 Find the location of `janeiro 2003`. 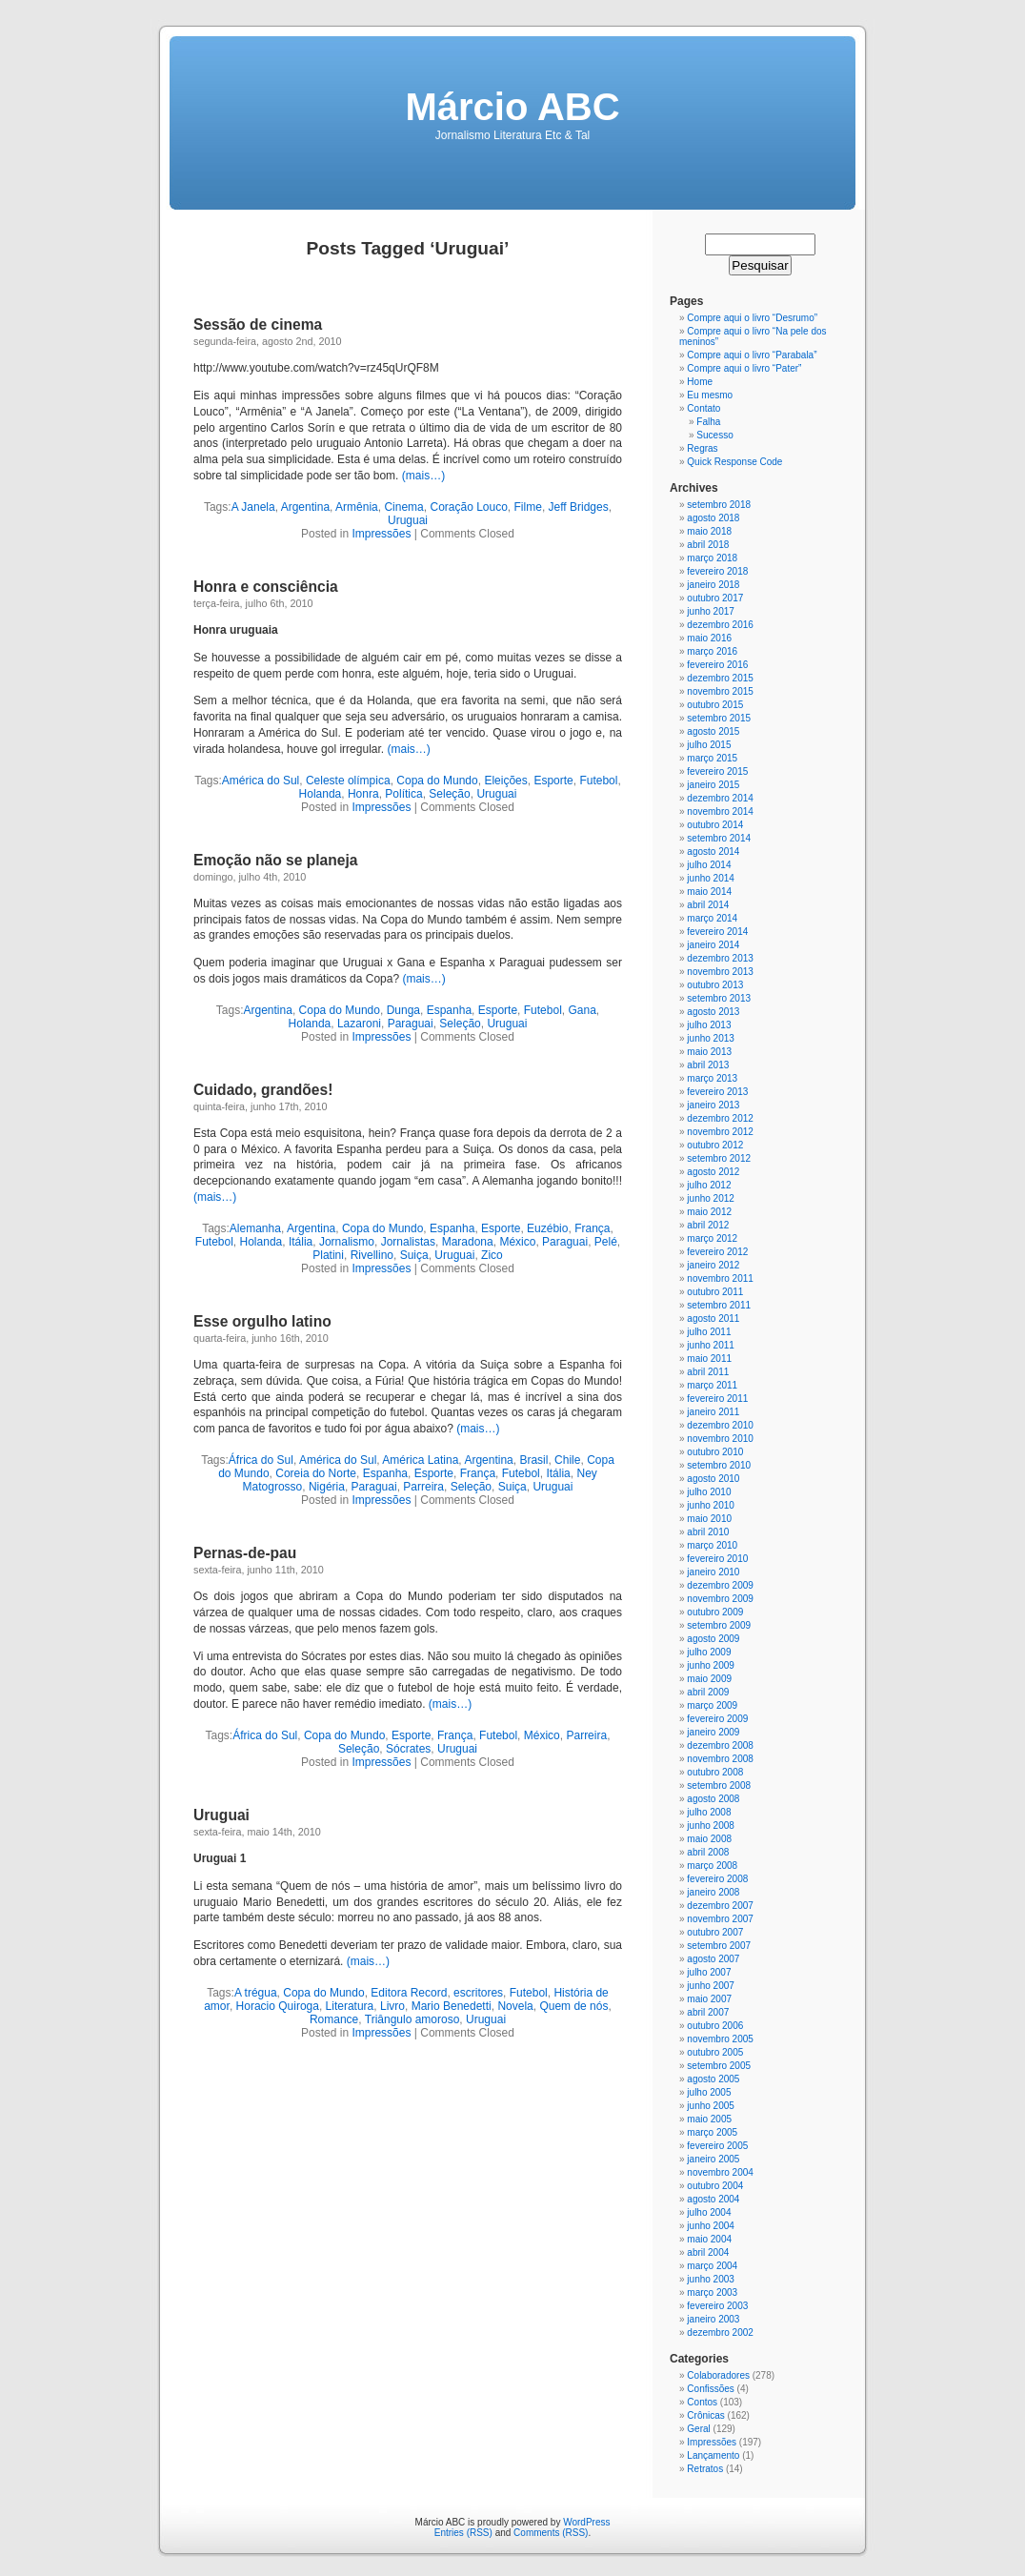

janeiro 2003 is located at coordinates (713, 2319).